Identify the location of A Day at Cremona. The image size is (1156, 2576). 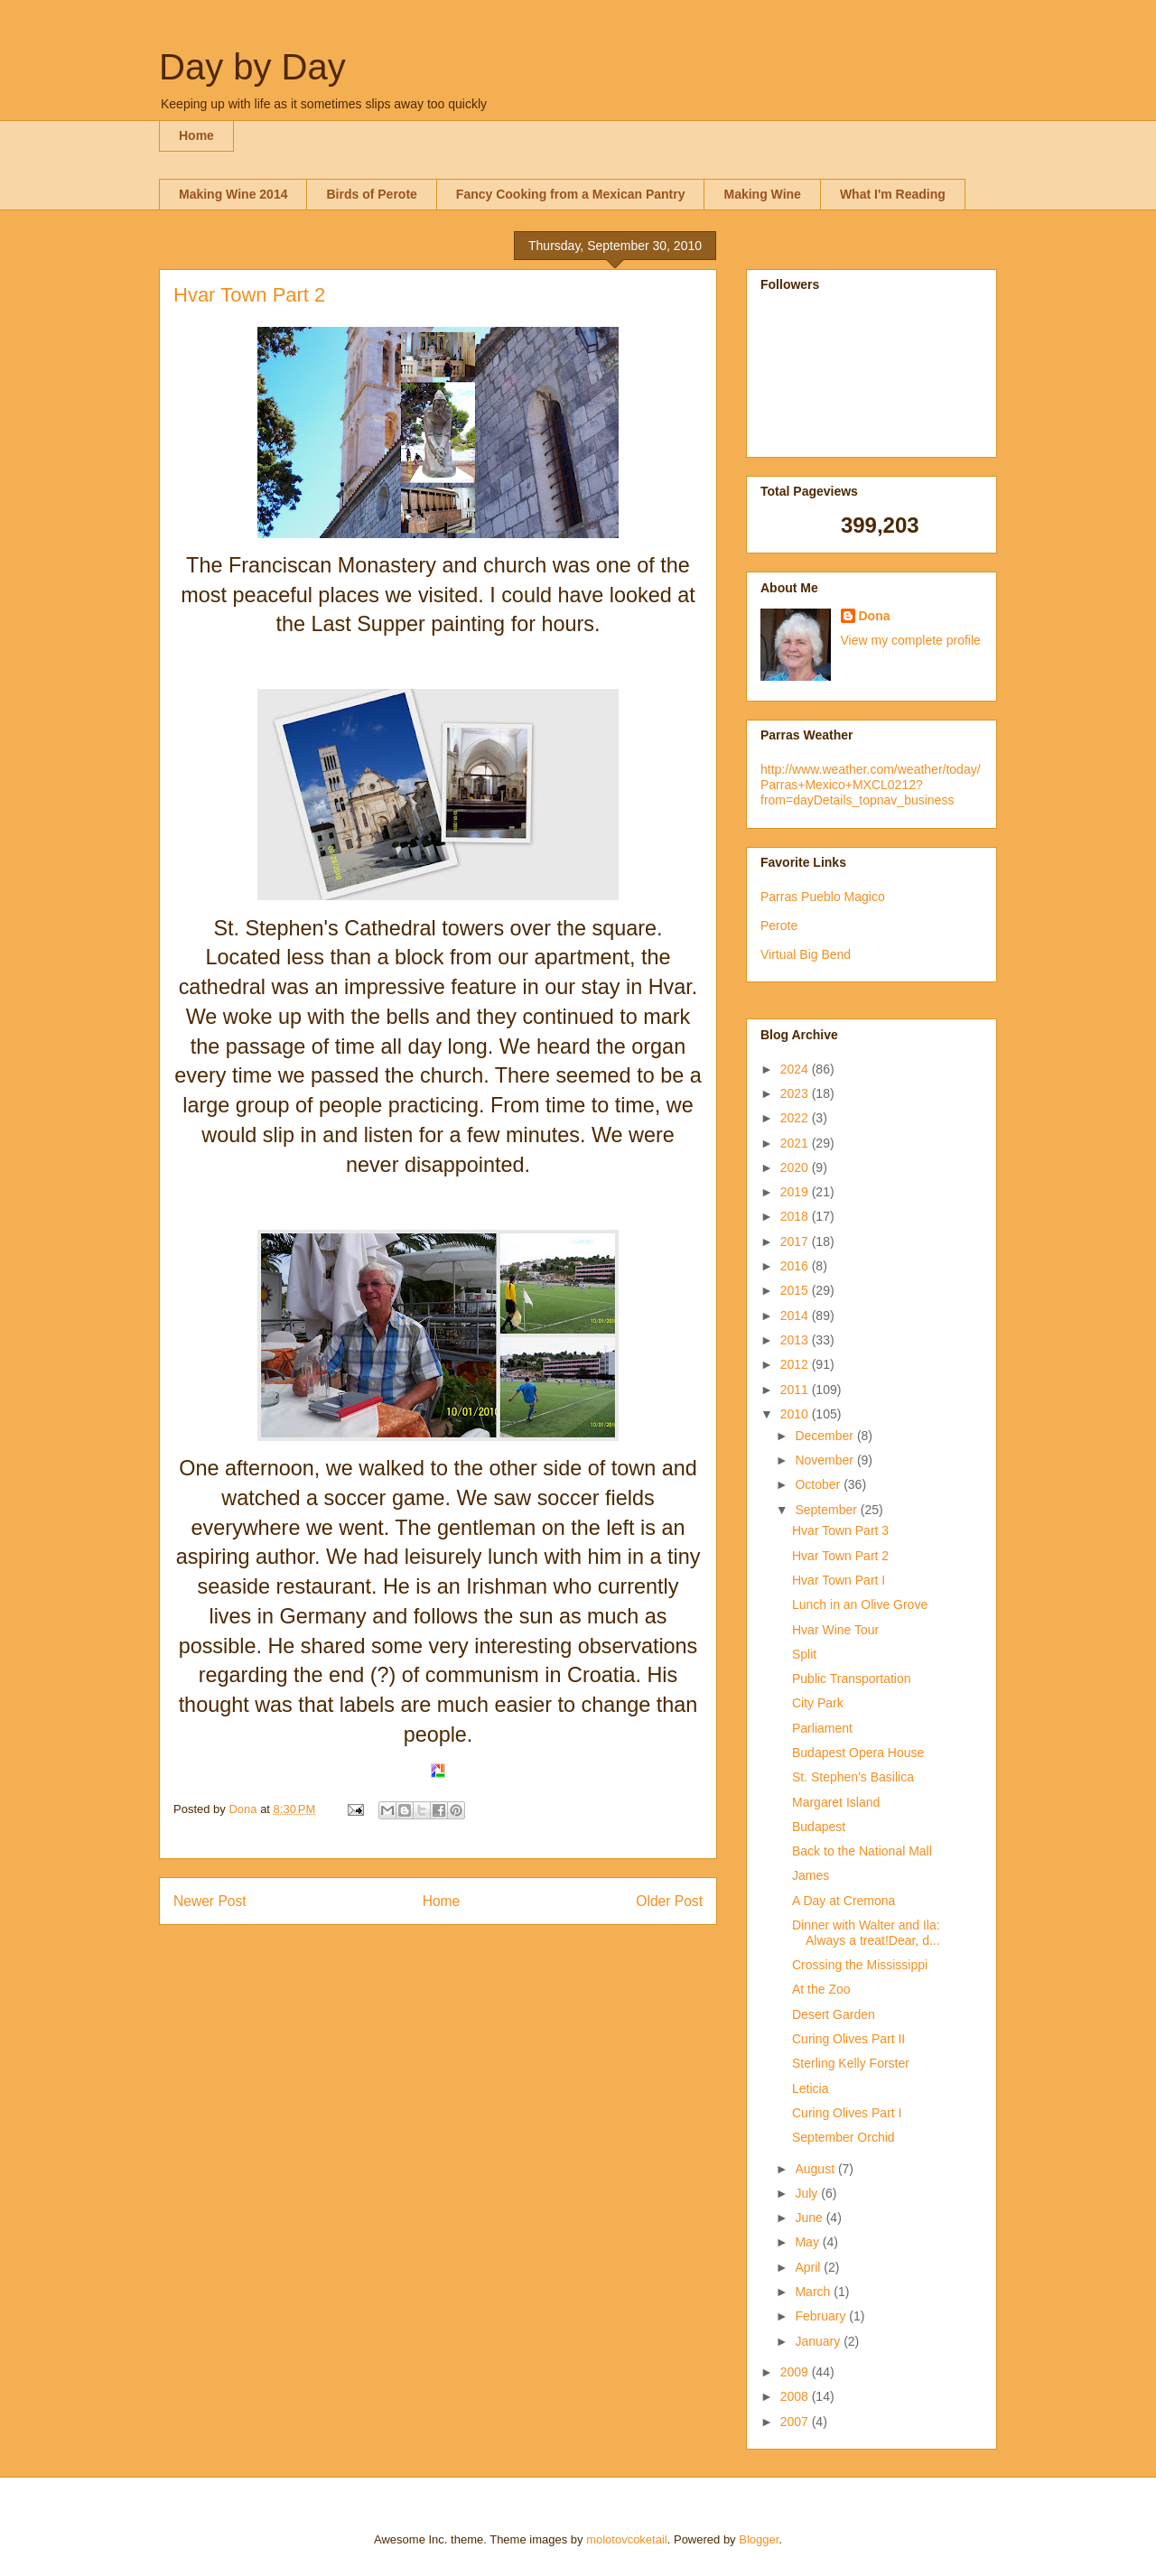
(843, 1900).